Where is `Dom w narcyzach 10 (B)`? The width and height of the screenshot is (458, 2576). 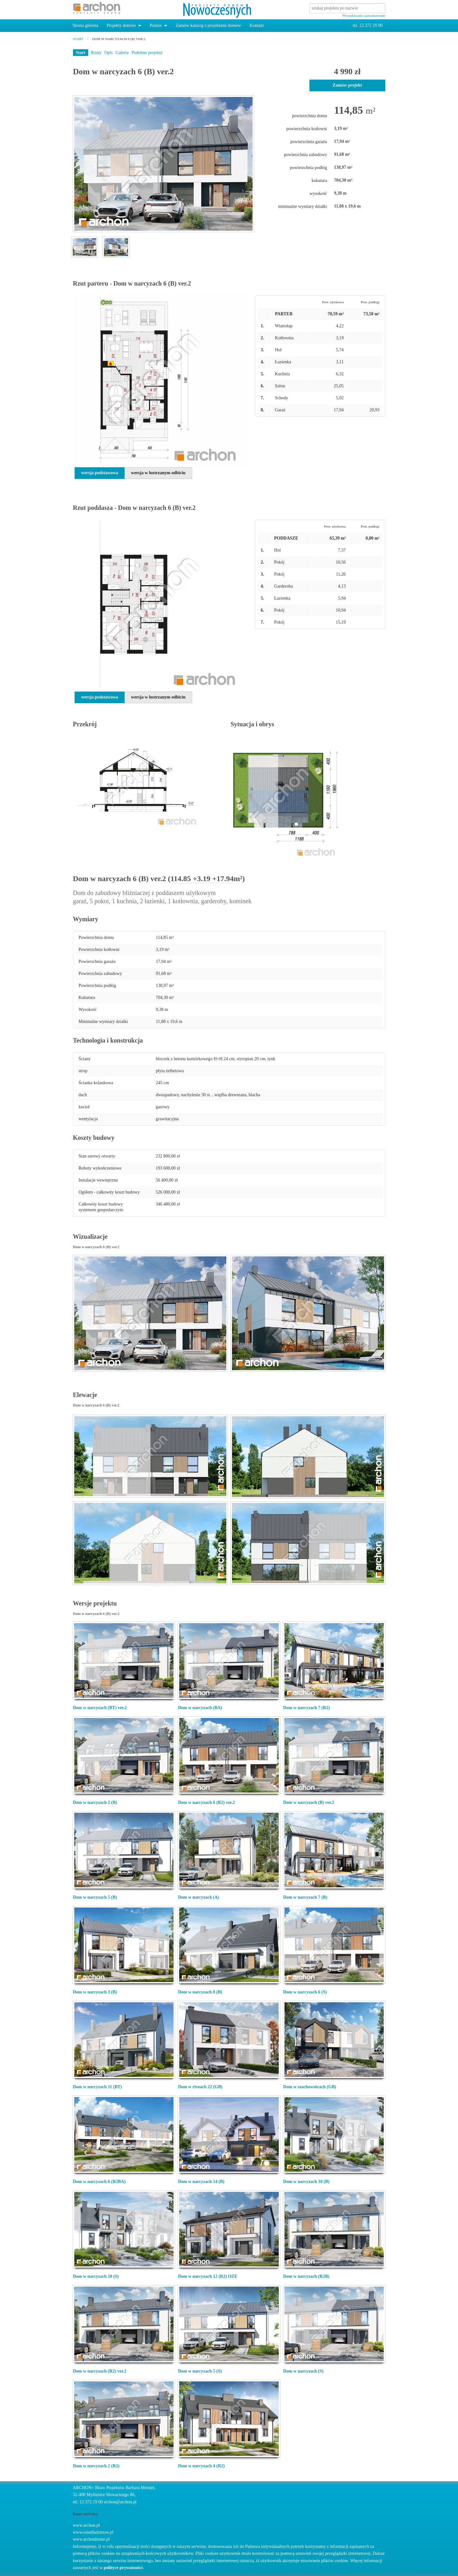 Dom w narcyzach 10 (B) is located at coordinates (306, 2181).